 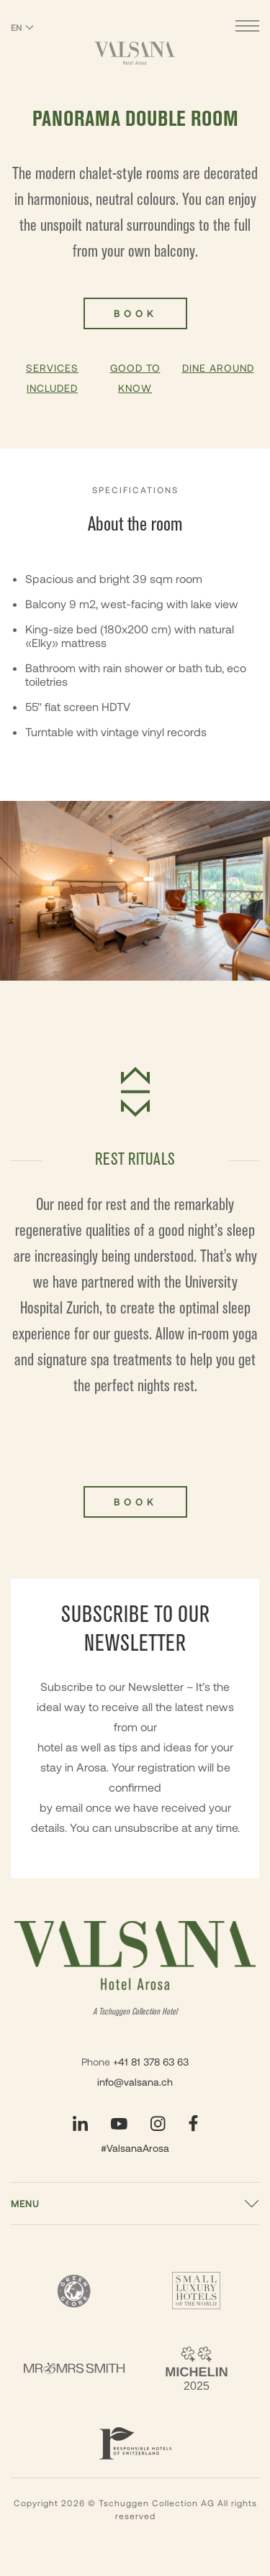 I want to click on Book, so click(x=135, y=1502).